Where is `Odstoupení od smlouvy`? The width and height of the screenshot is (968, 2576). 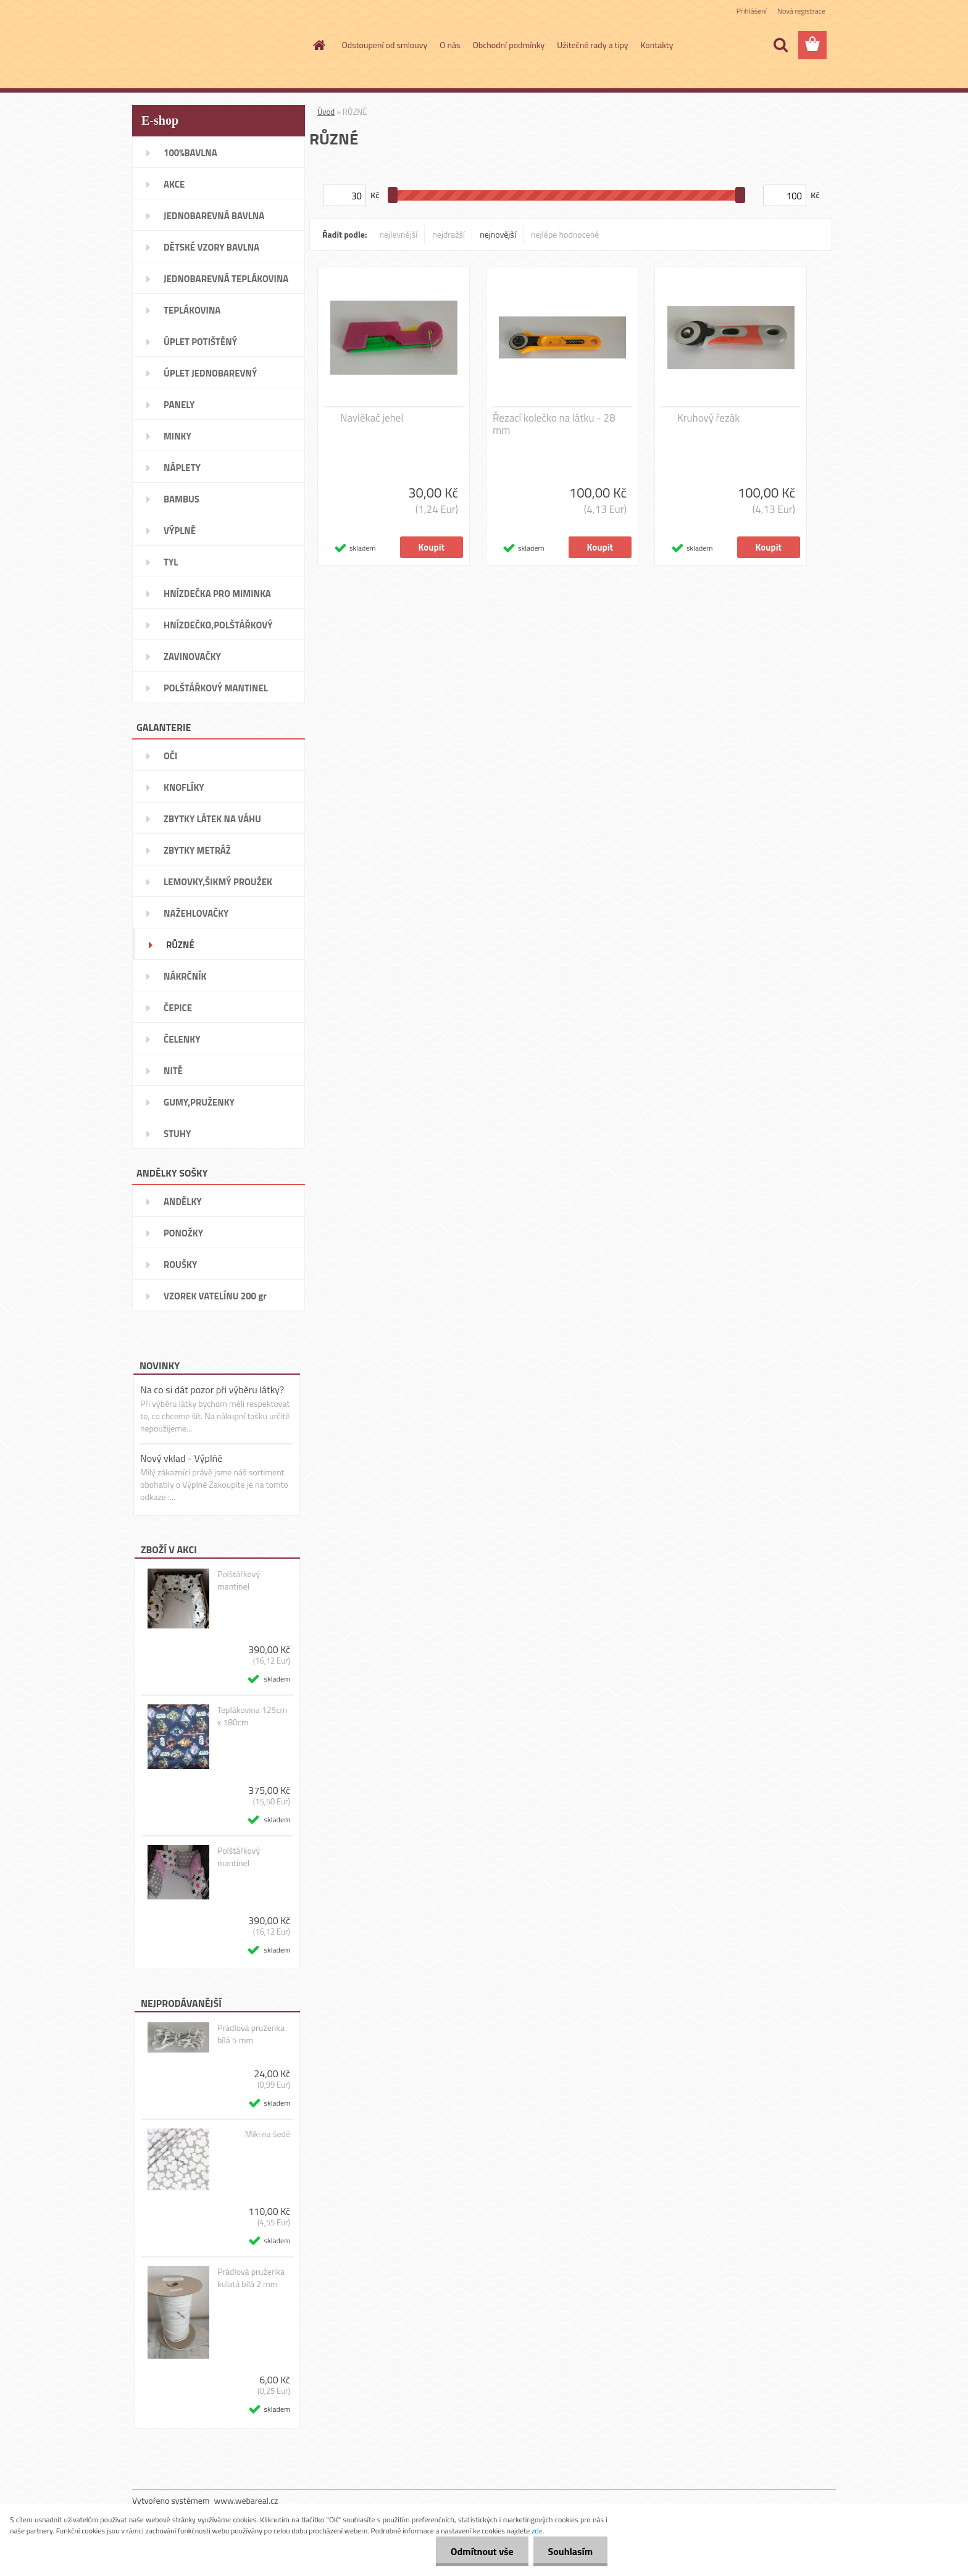
Odstoupení od smlouvy is located at coordinates (385, 44).